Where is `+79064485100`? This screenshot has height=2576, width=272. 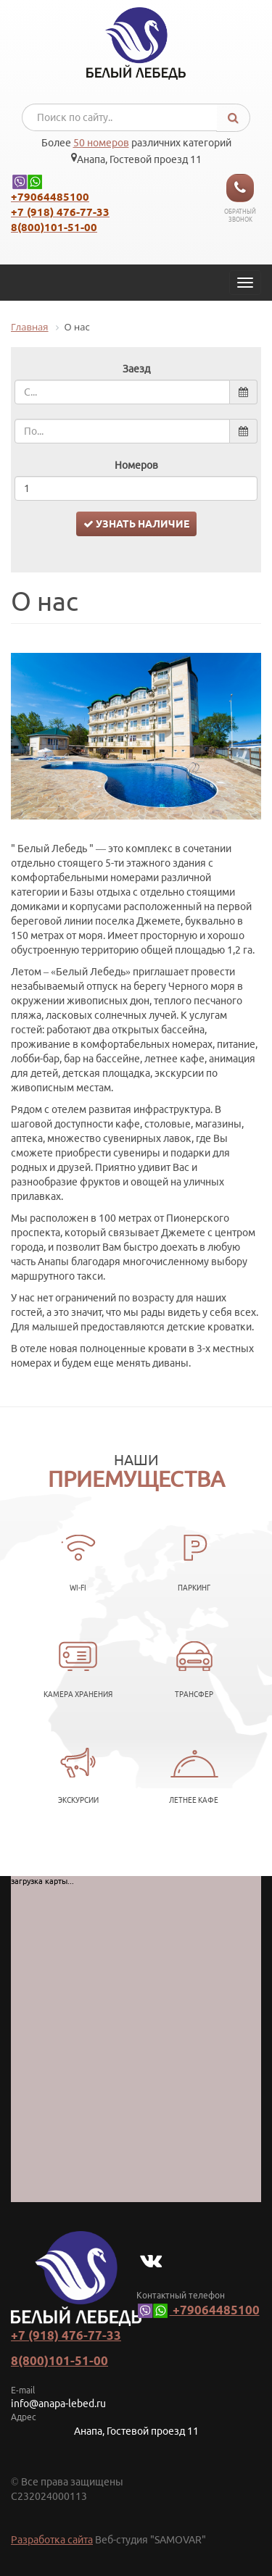 +79064485100 is located at coordinates (198, 2310).